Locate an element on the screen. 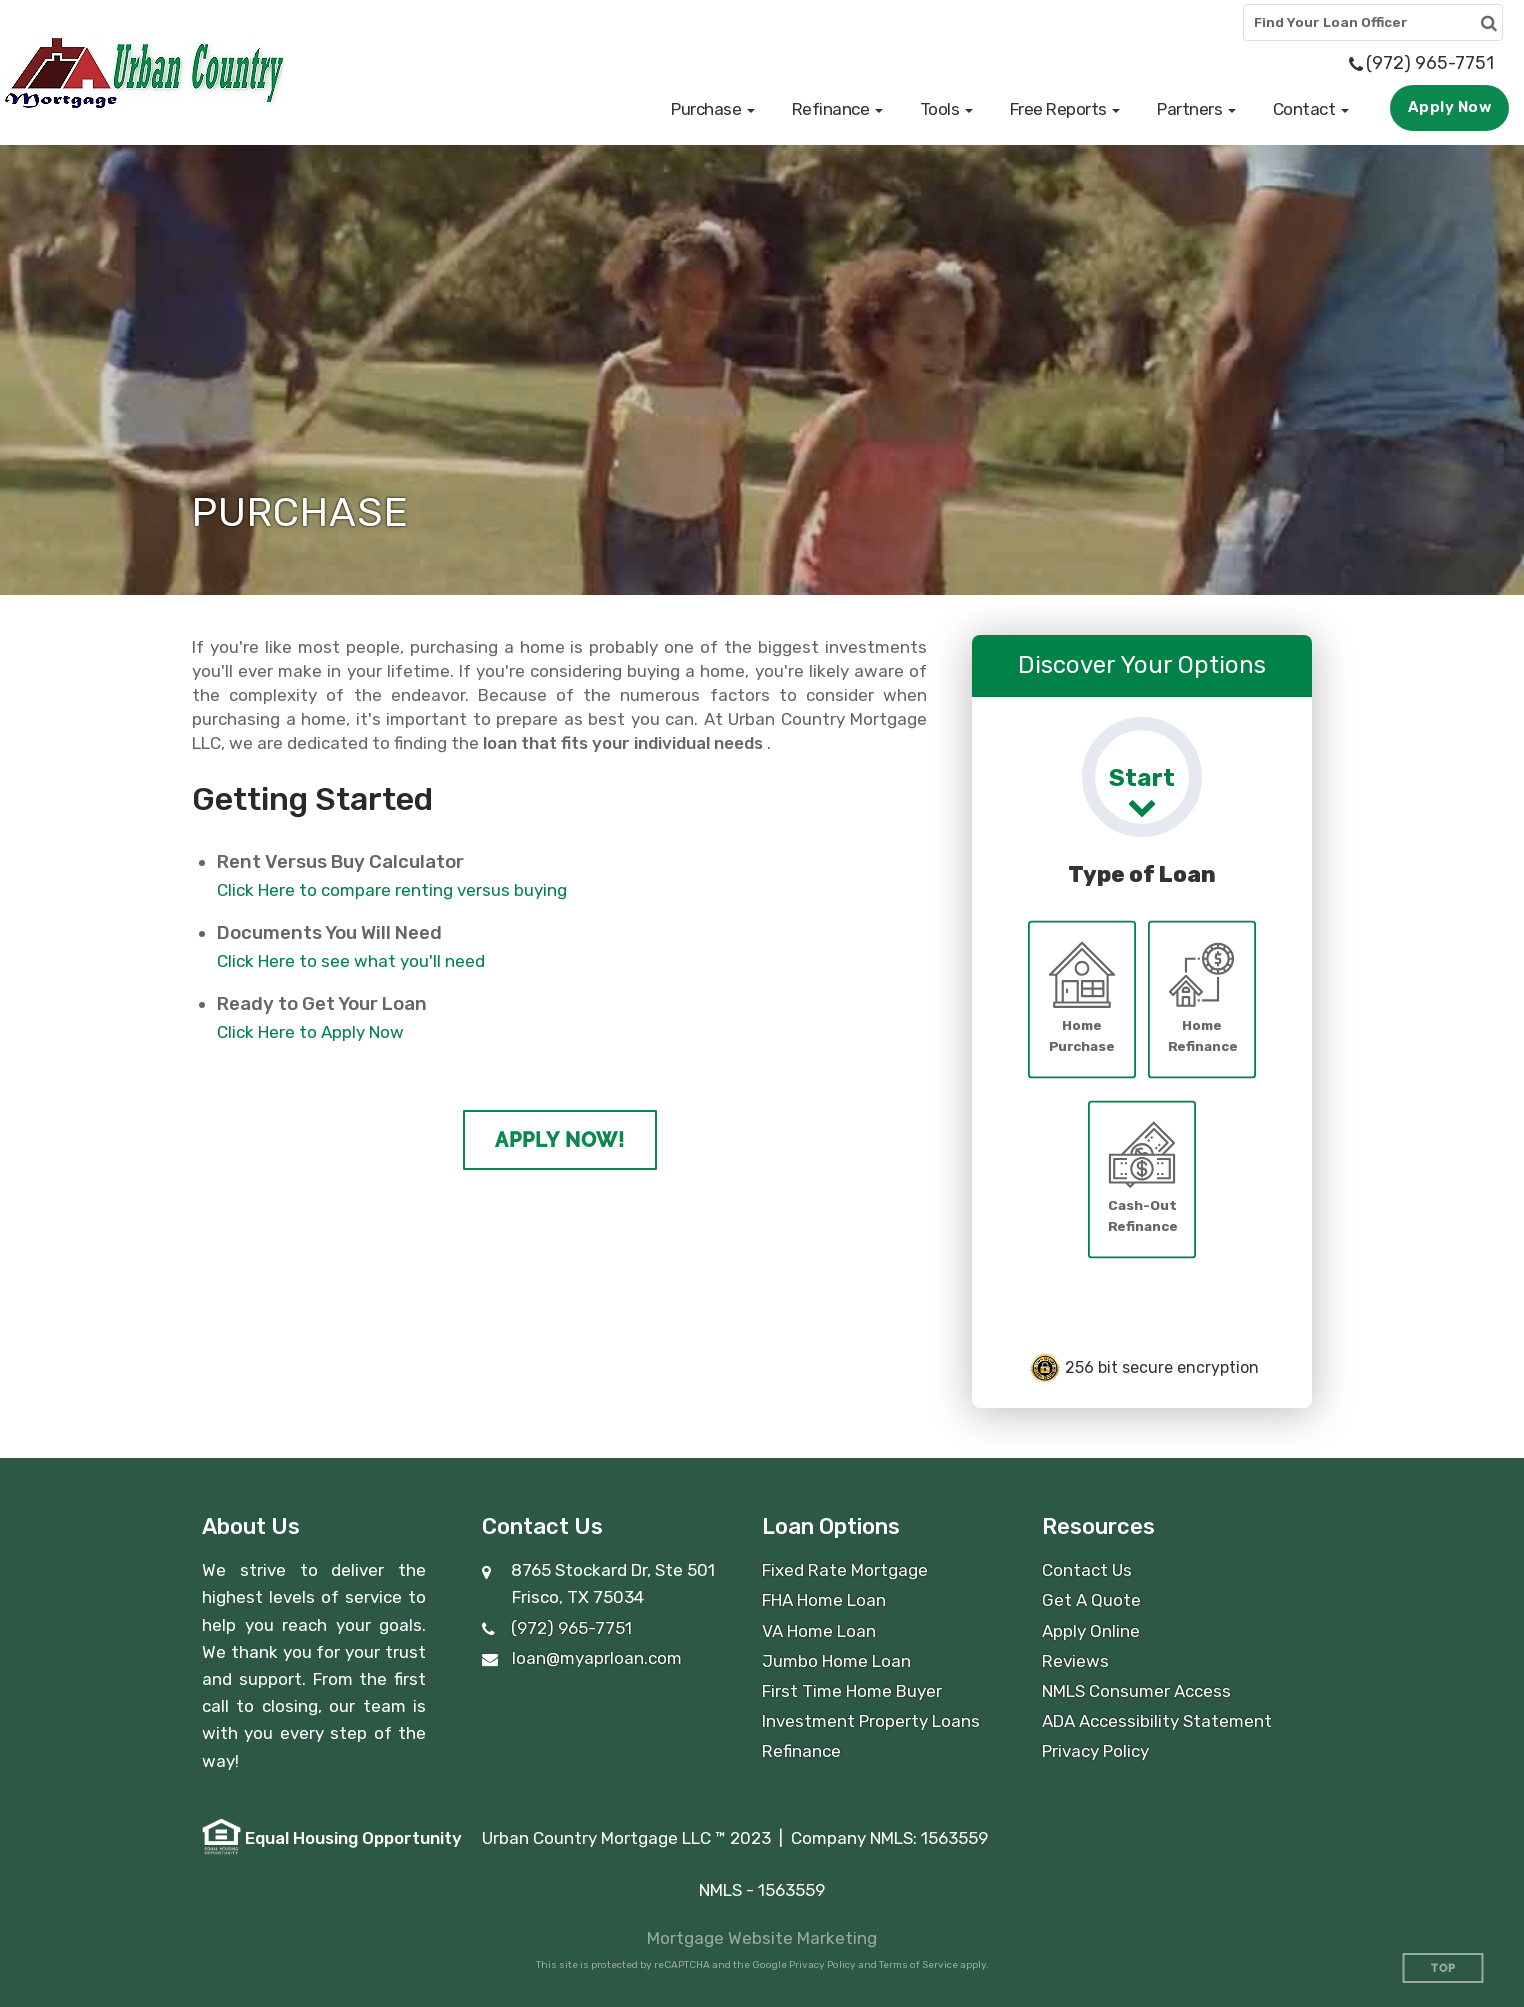 Image resolution: width=1524 pixels, height=2007 pixels. Top is located at coordinates (1443, 1968).